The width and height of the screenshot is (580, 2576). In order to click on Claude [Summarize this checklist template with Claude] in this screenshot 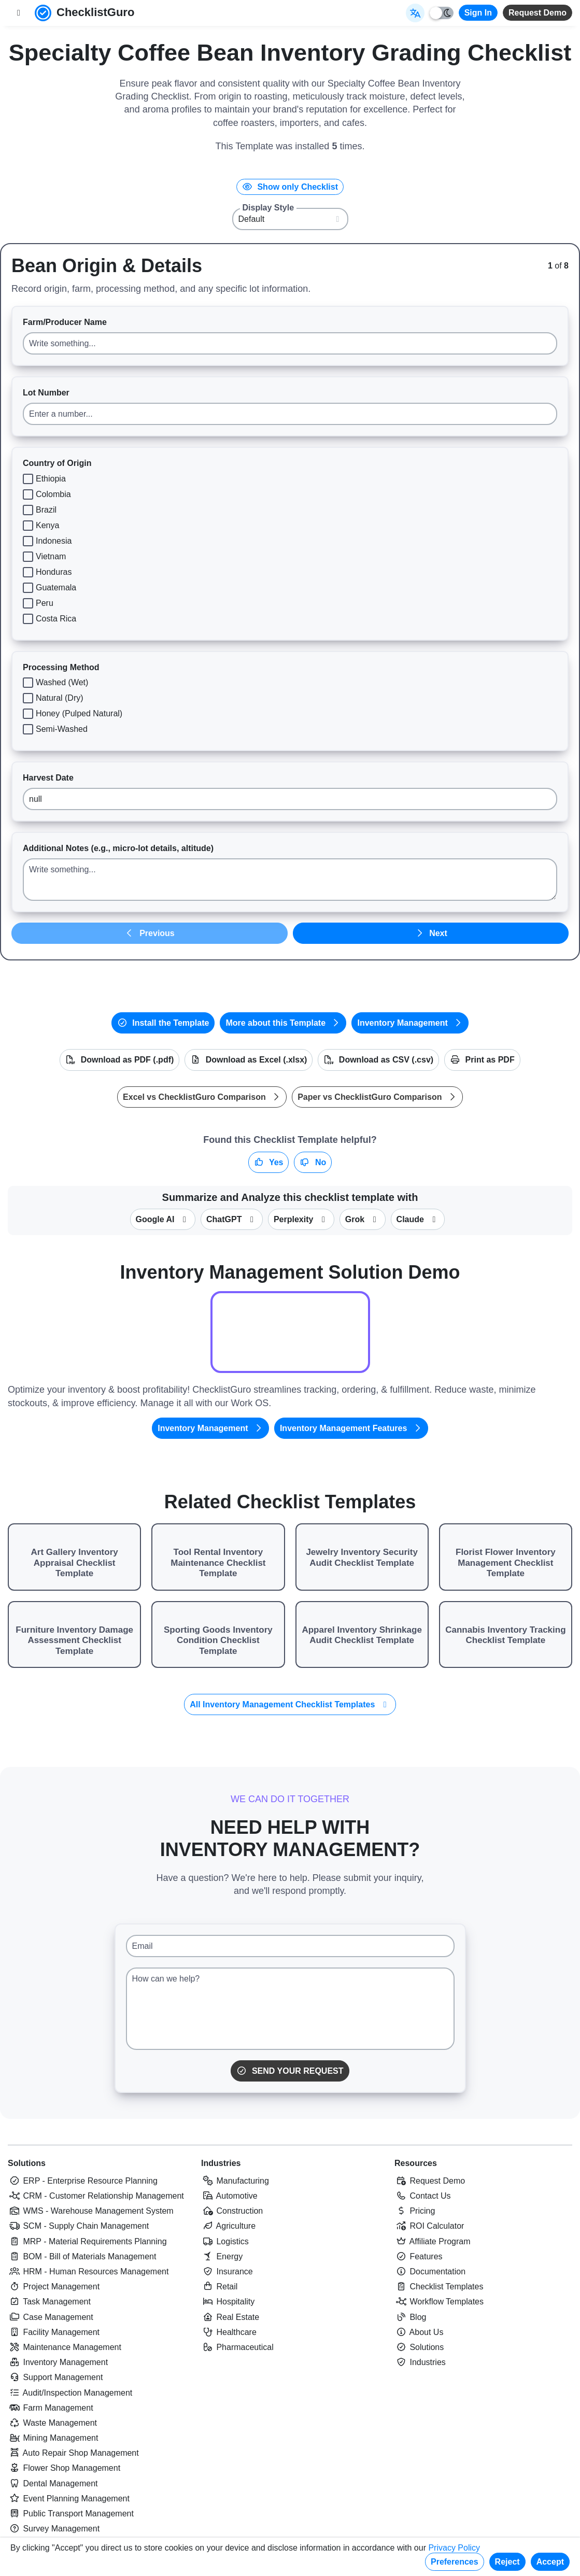, I will do `click(418, 1219)`.